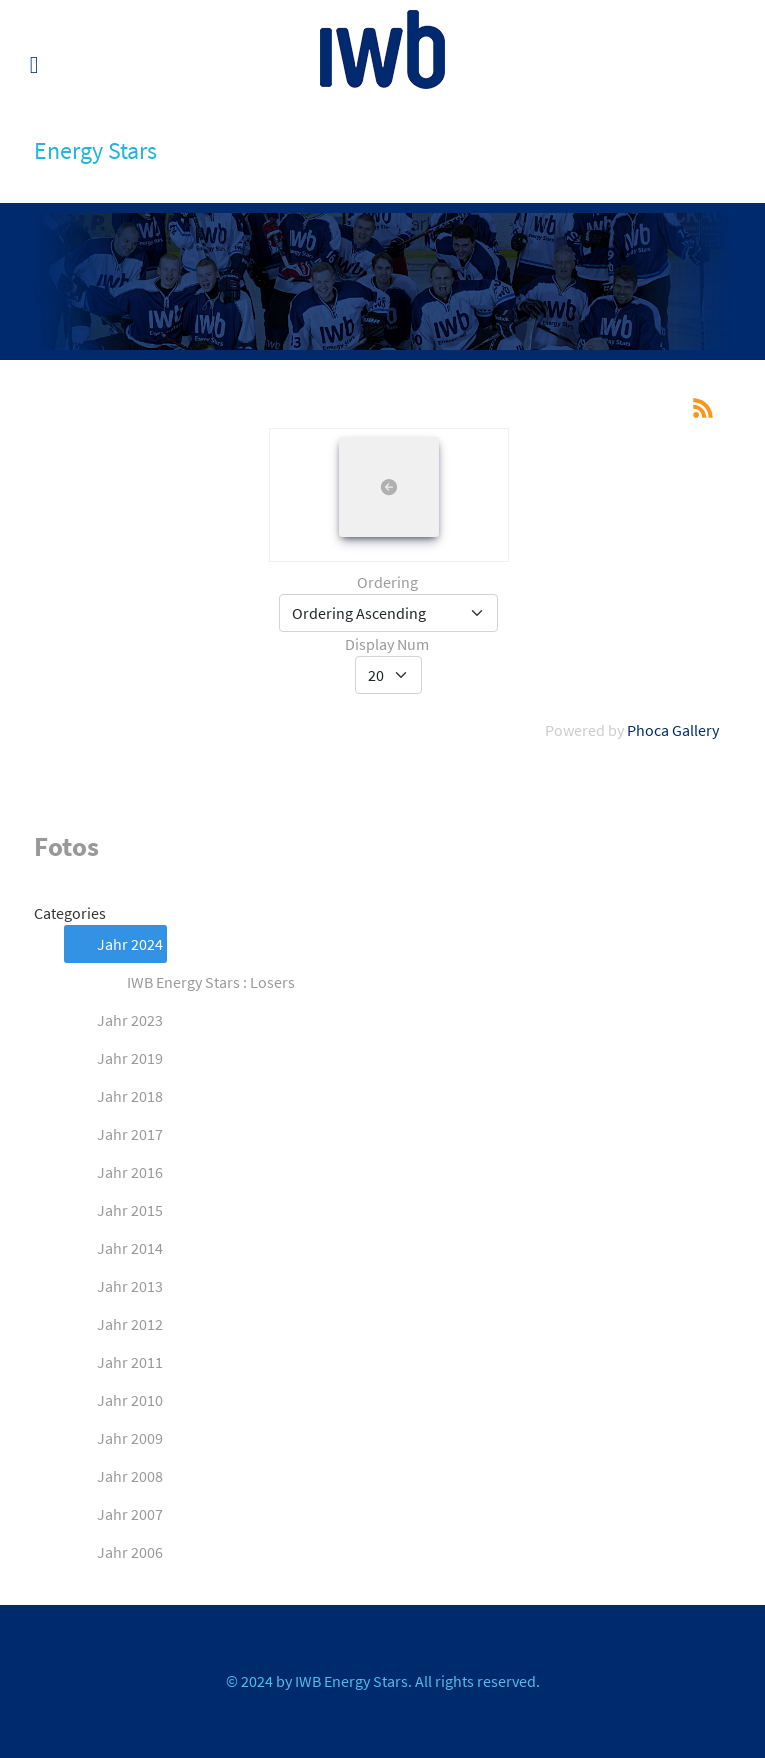  Describe the element at coordinates (114, 1096) in the screenshot. I see `Jahr 2018` at that location.